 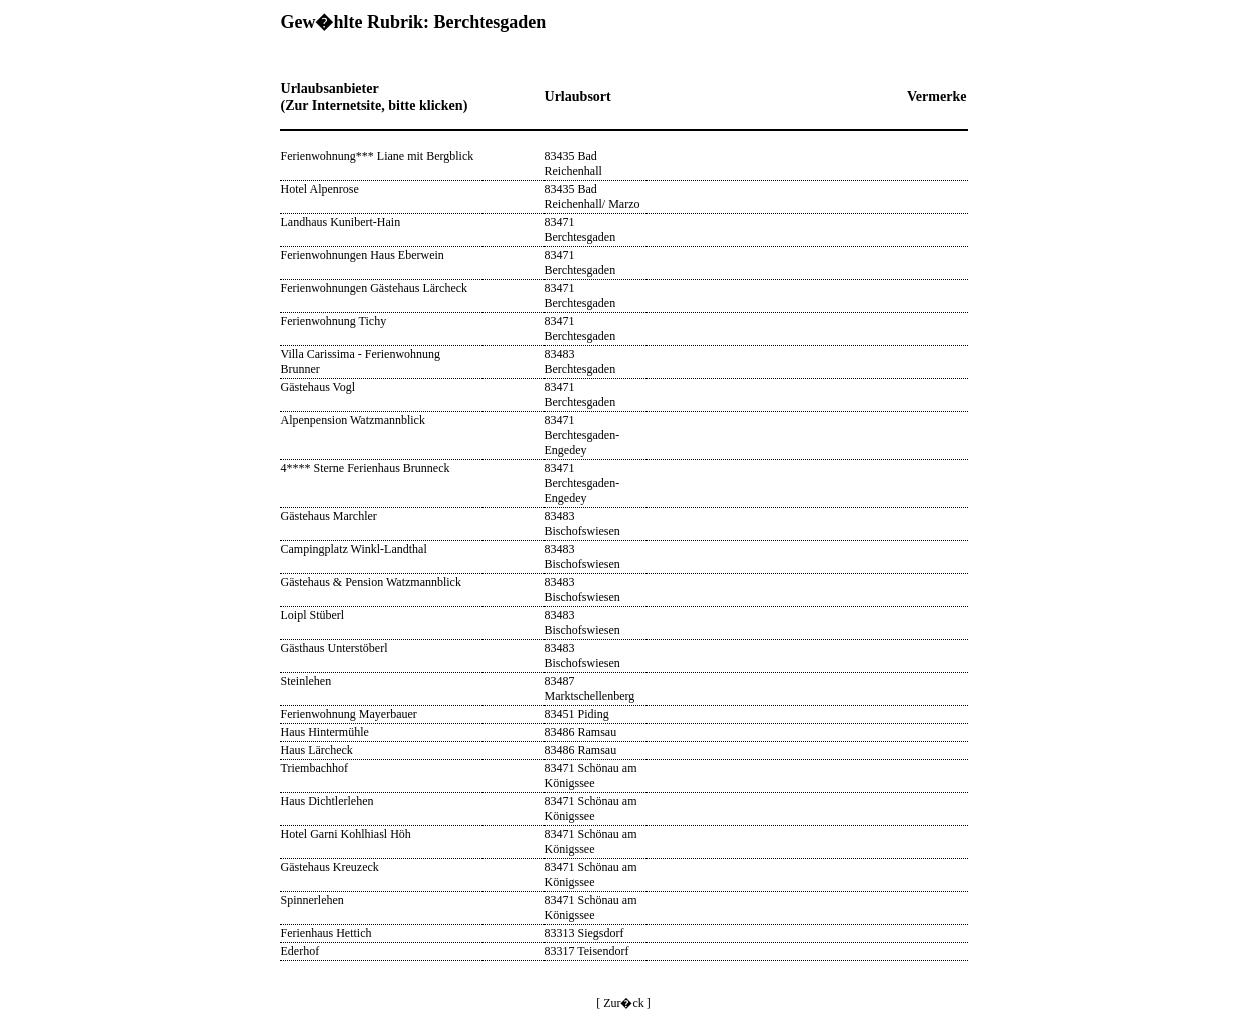 What do you see at coordinates (349, 714) in the screenshot?
I see `Ferienwohnung Mayerbauer` at bounding box center [349, 714].